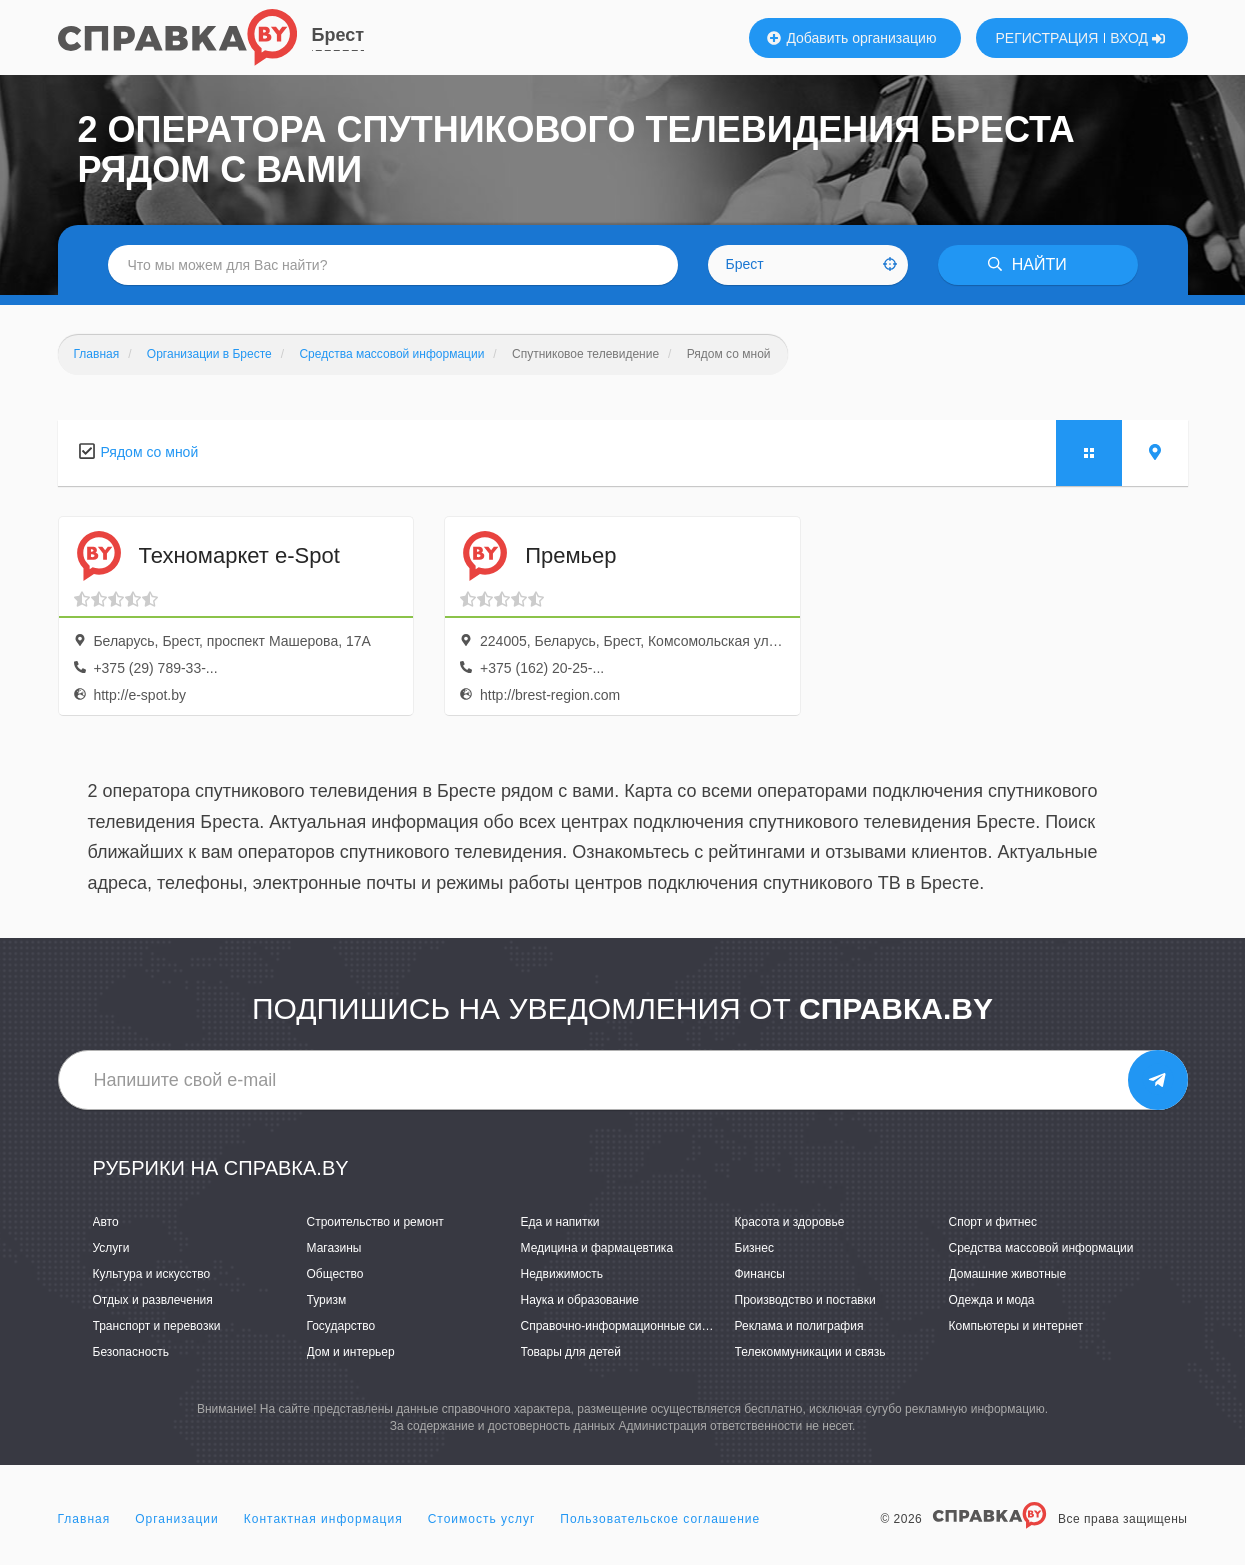  Describe the element at coordinates (153, 1300) in the screenshot. I see `Отдых и развлечения` at that location.